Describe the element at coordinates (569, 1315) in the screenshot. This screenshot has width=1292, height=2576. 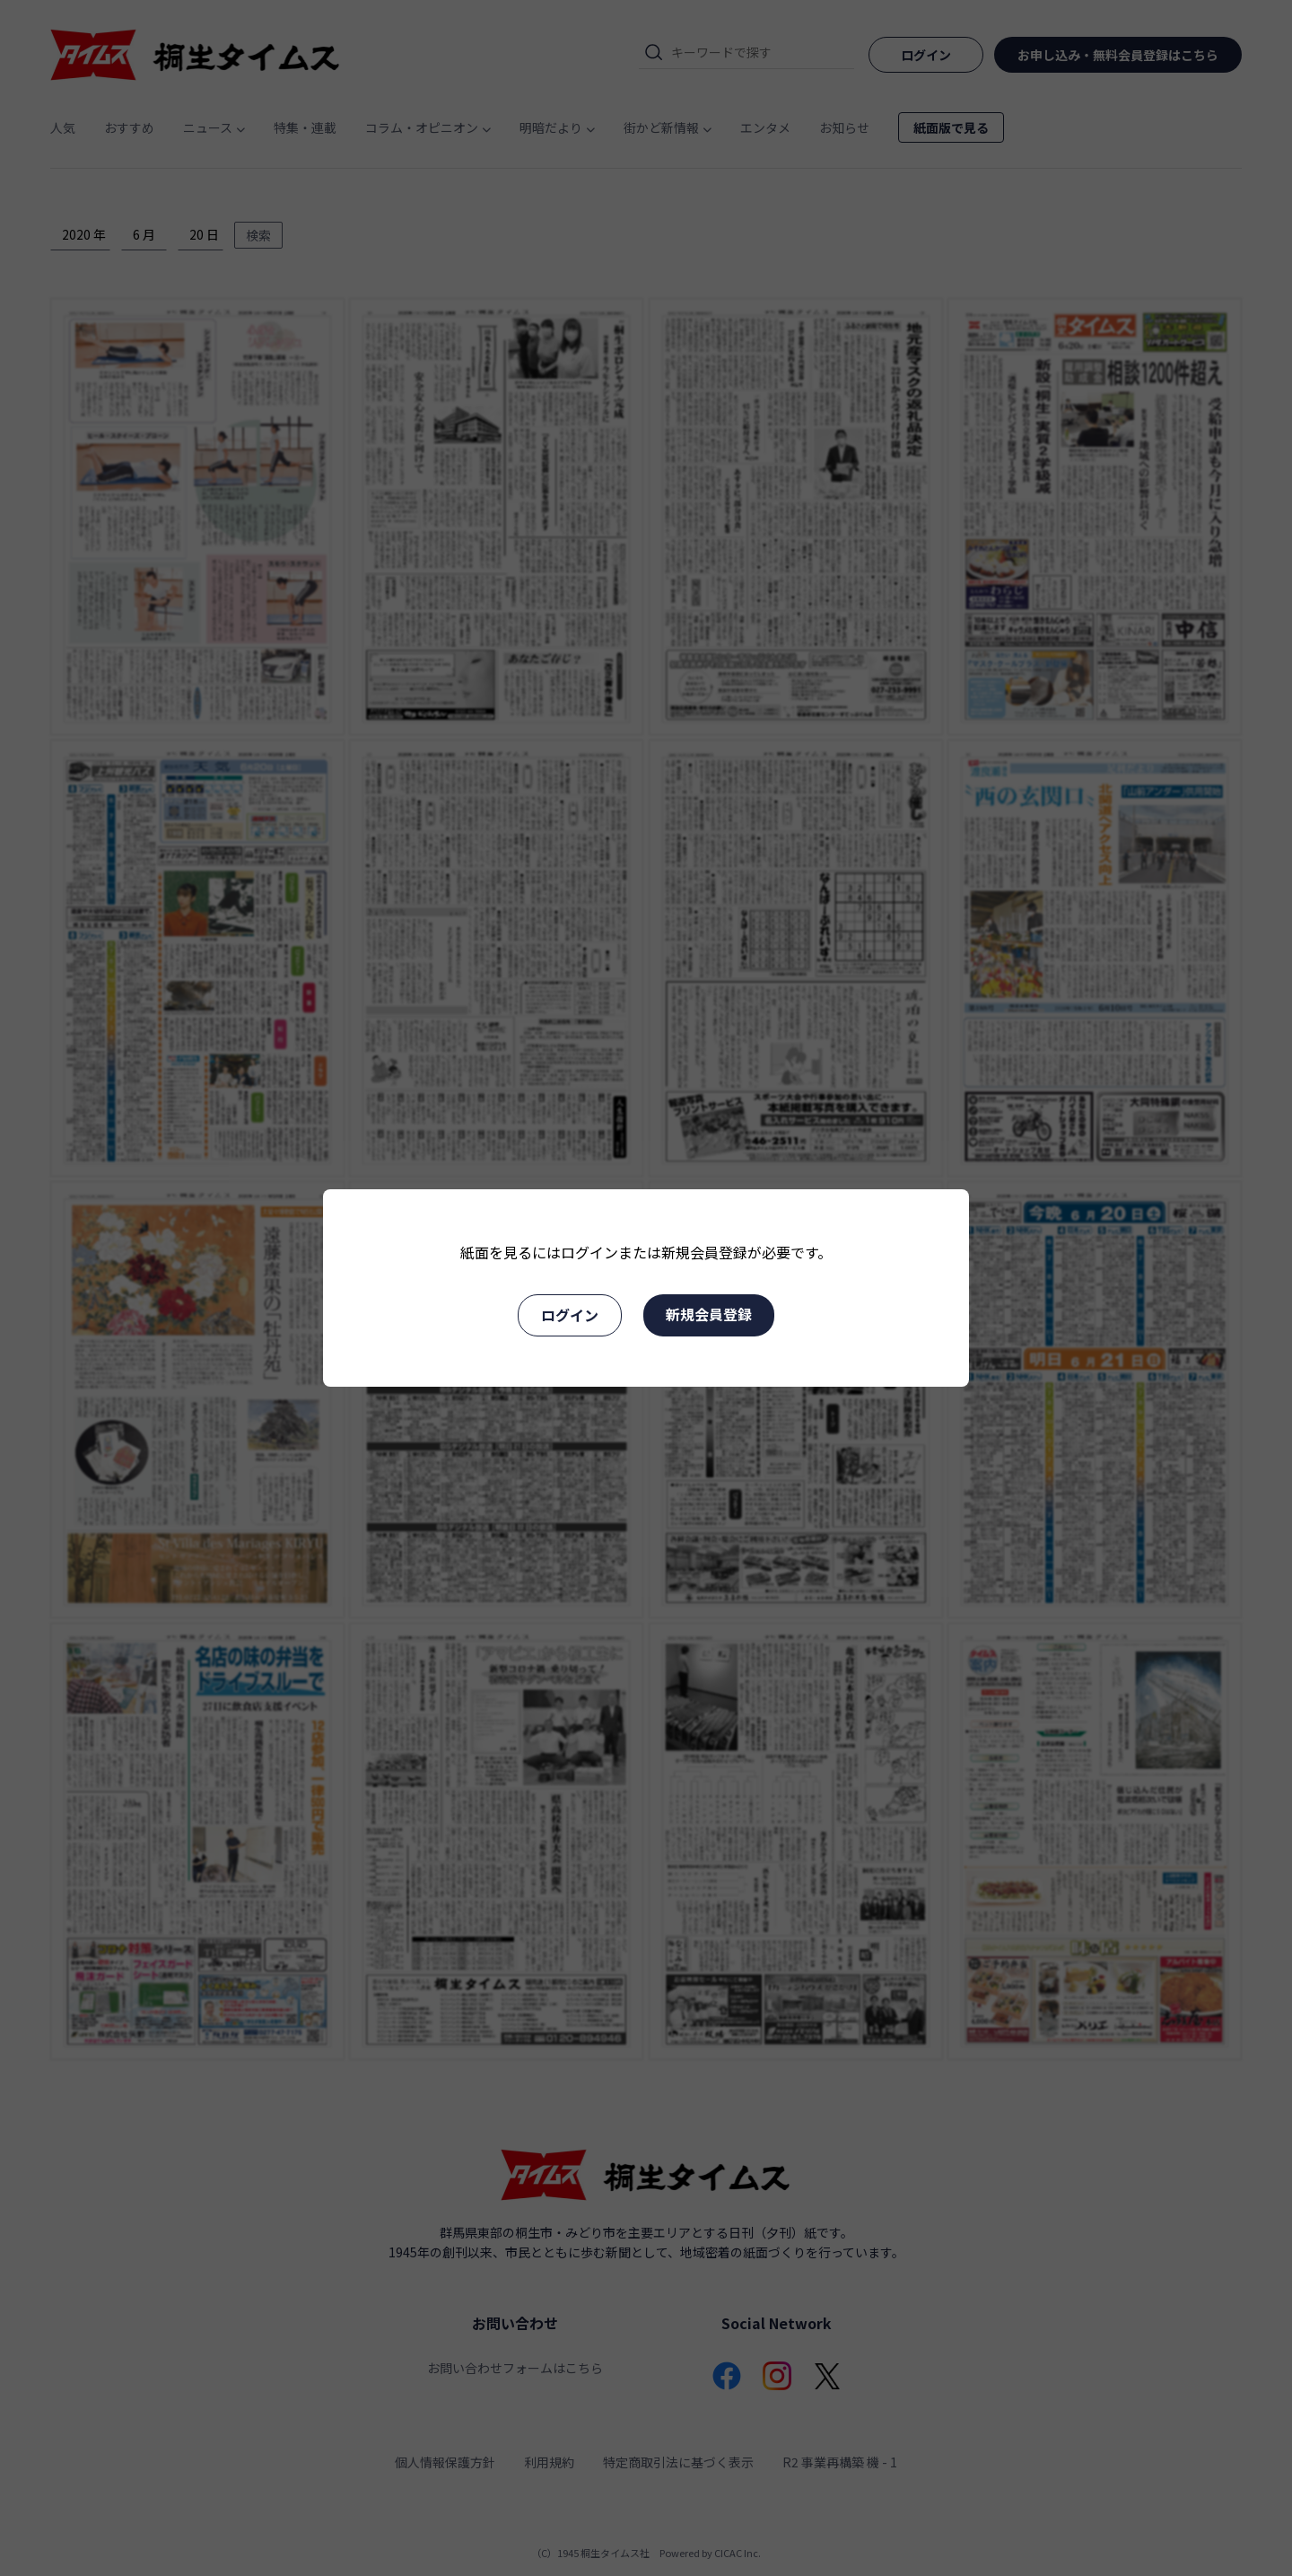
I see `ログイン` at that location.